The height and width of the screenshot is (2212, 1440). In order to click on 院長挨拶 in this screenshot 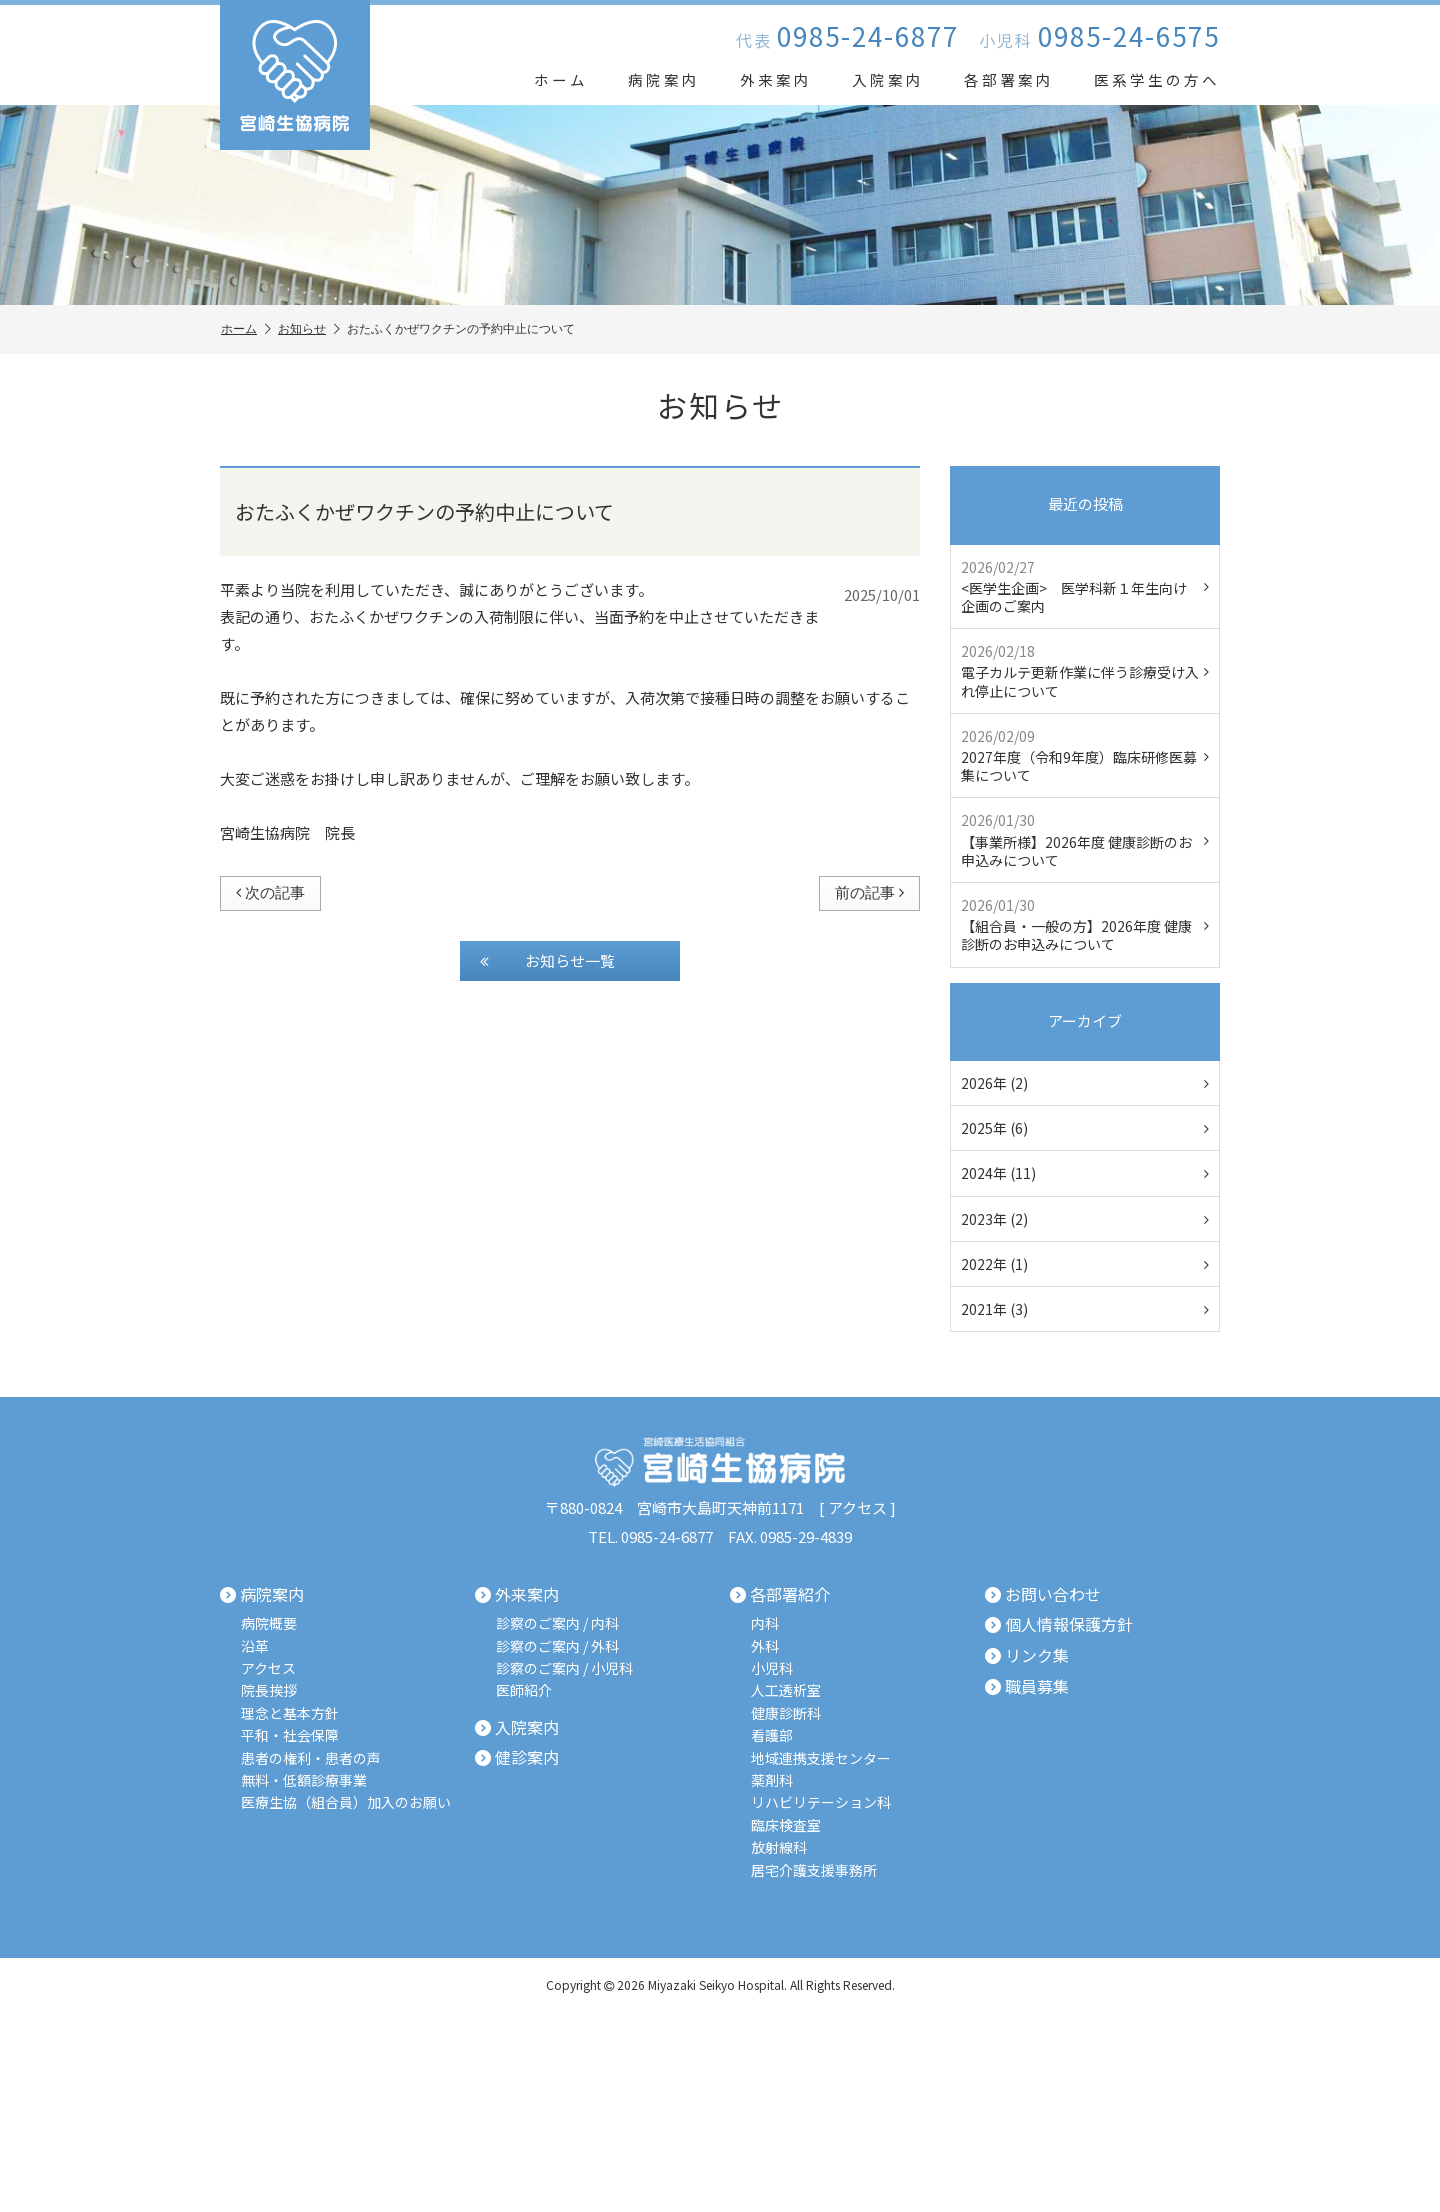, I will do `click(269, 1690)`.